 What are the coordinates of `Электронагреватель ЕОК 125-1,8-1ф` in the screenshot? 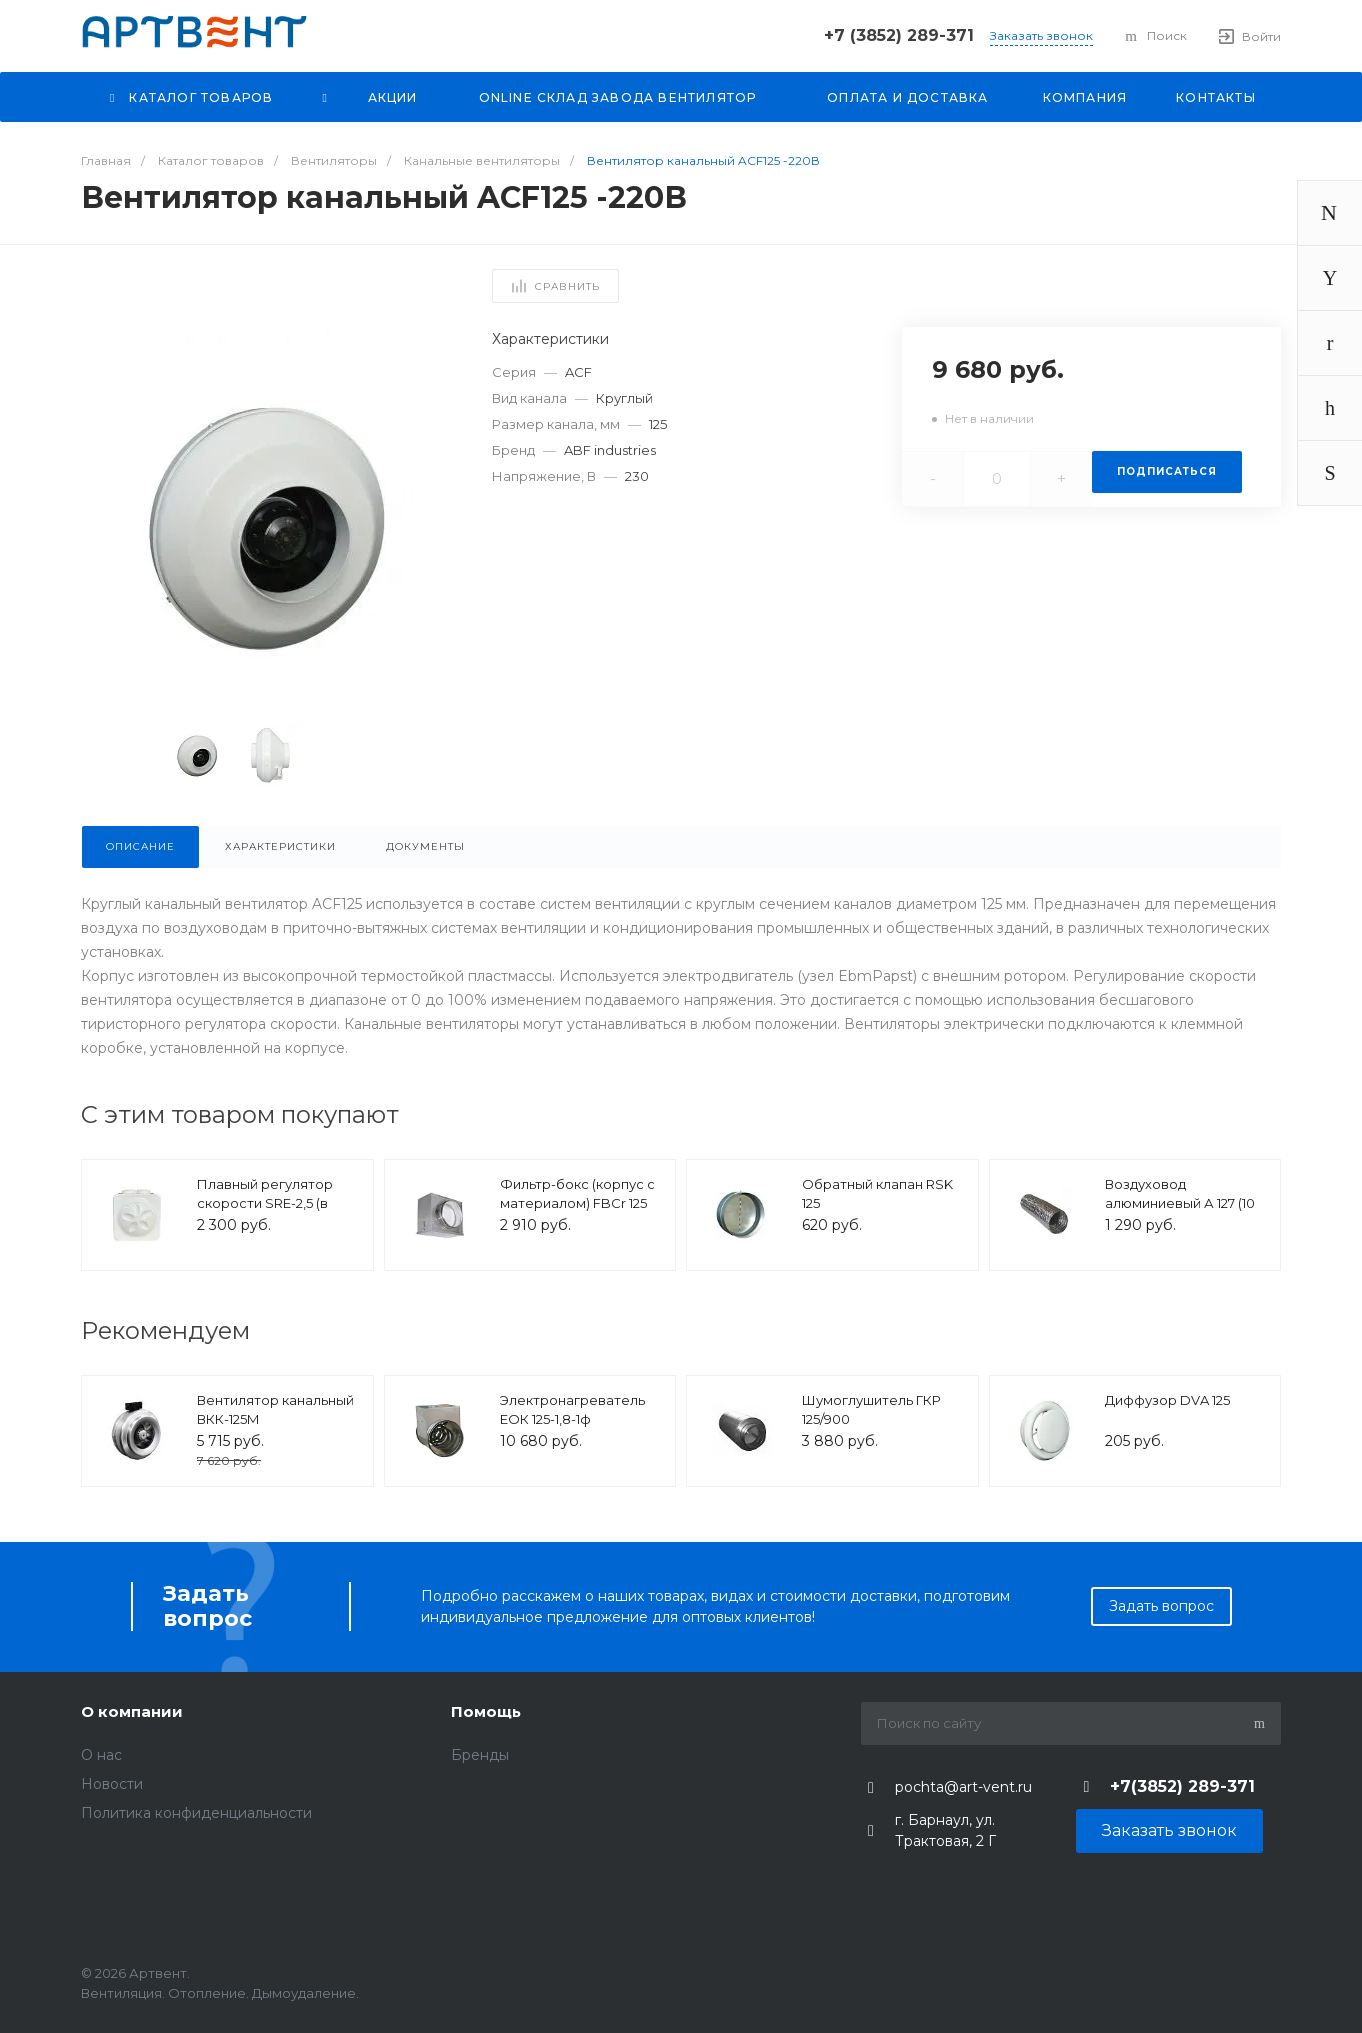 It's located at (572, 1410).